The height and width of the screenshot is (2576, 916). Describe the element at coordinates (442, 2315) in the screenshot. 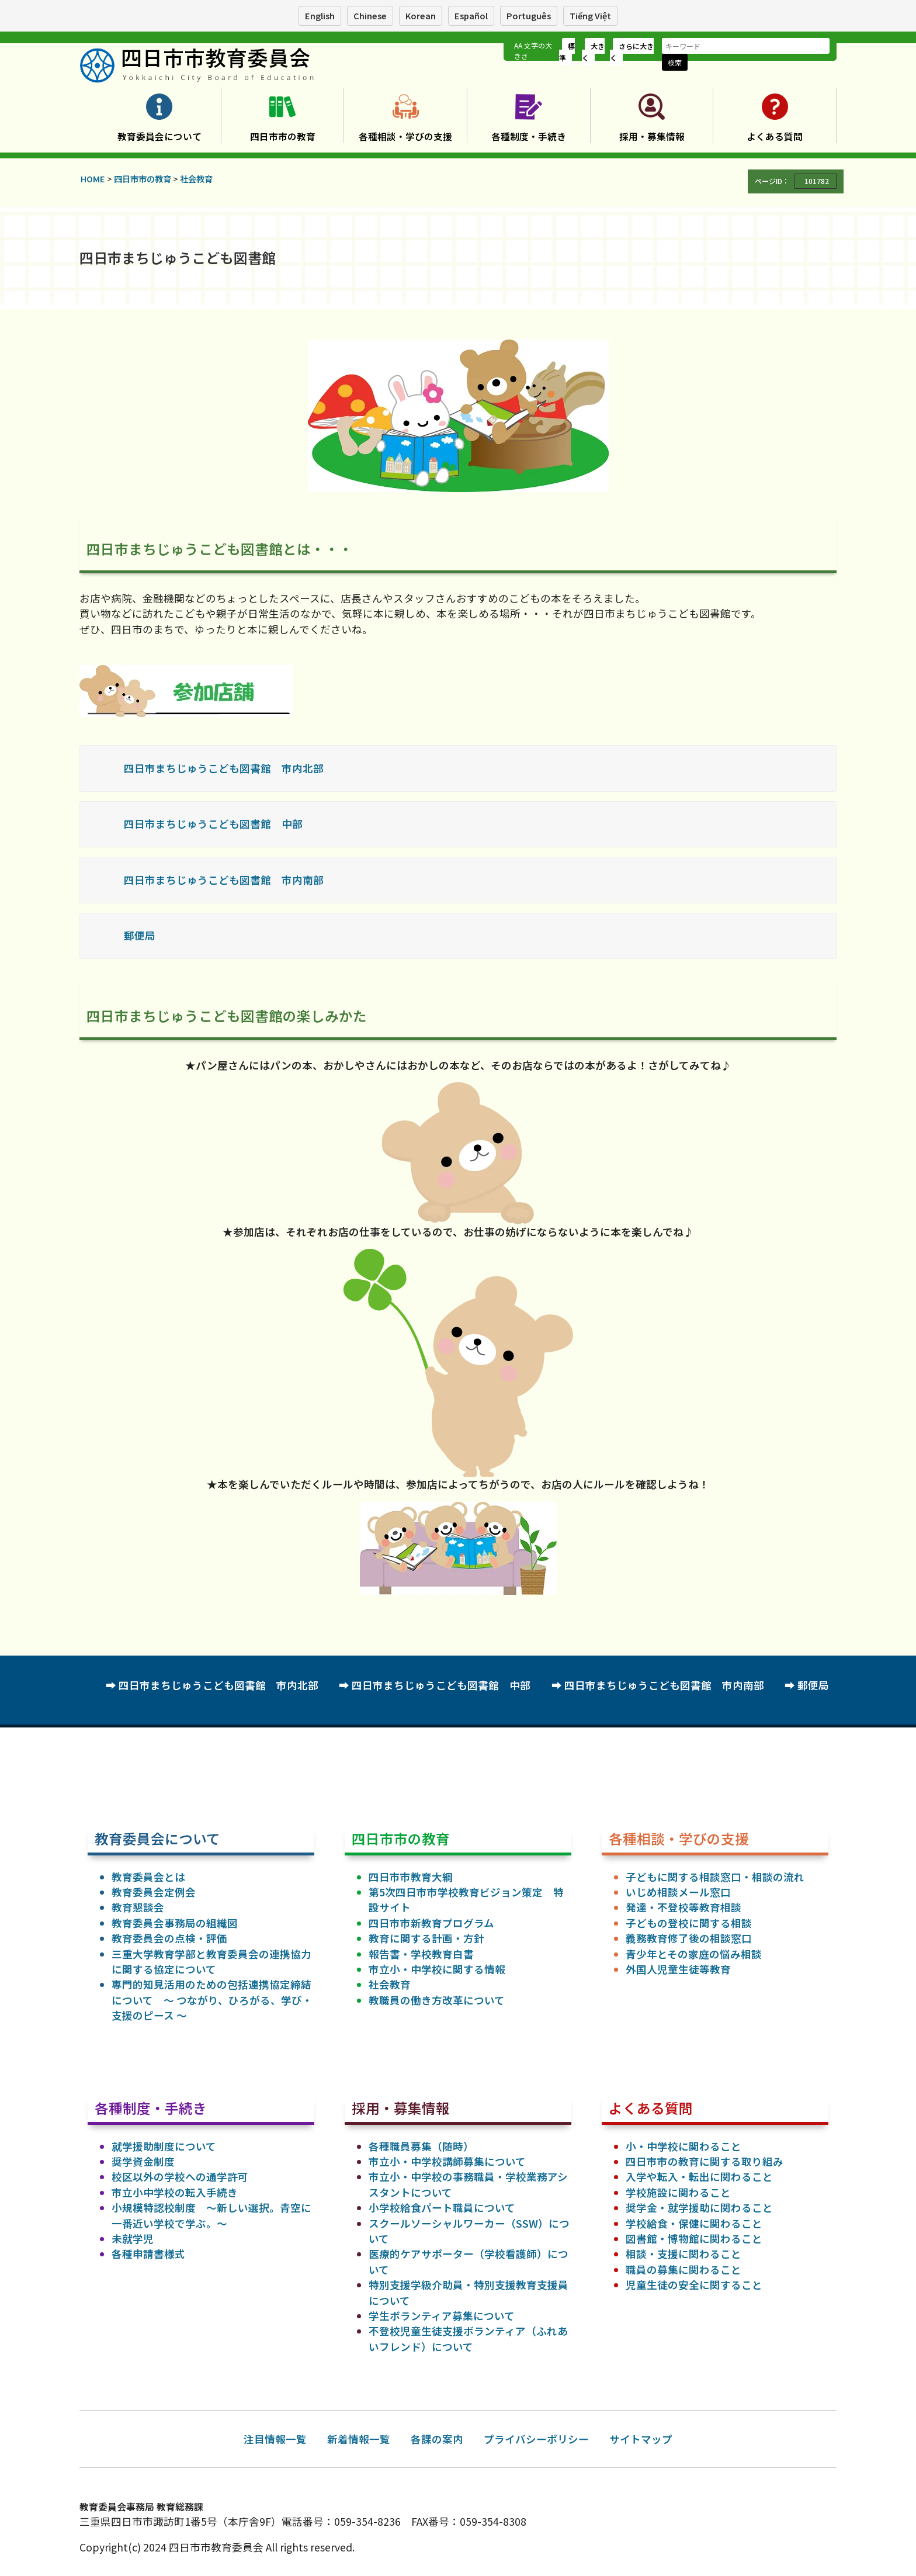

I see `学生ボランティア募集について` at that location.